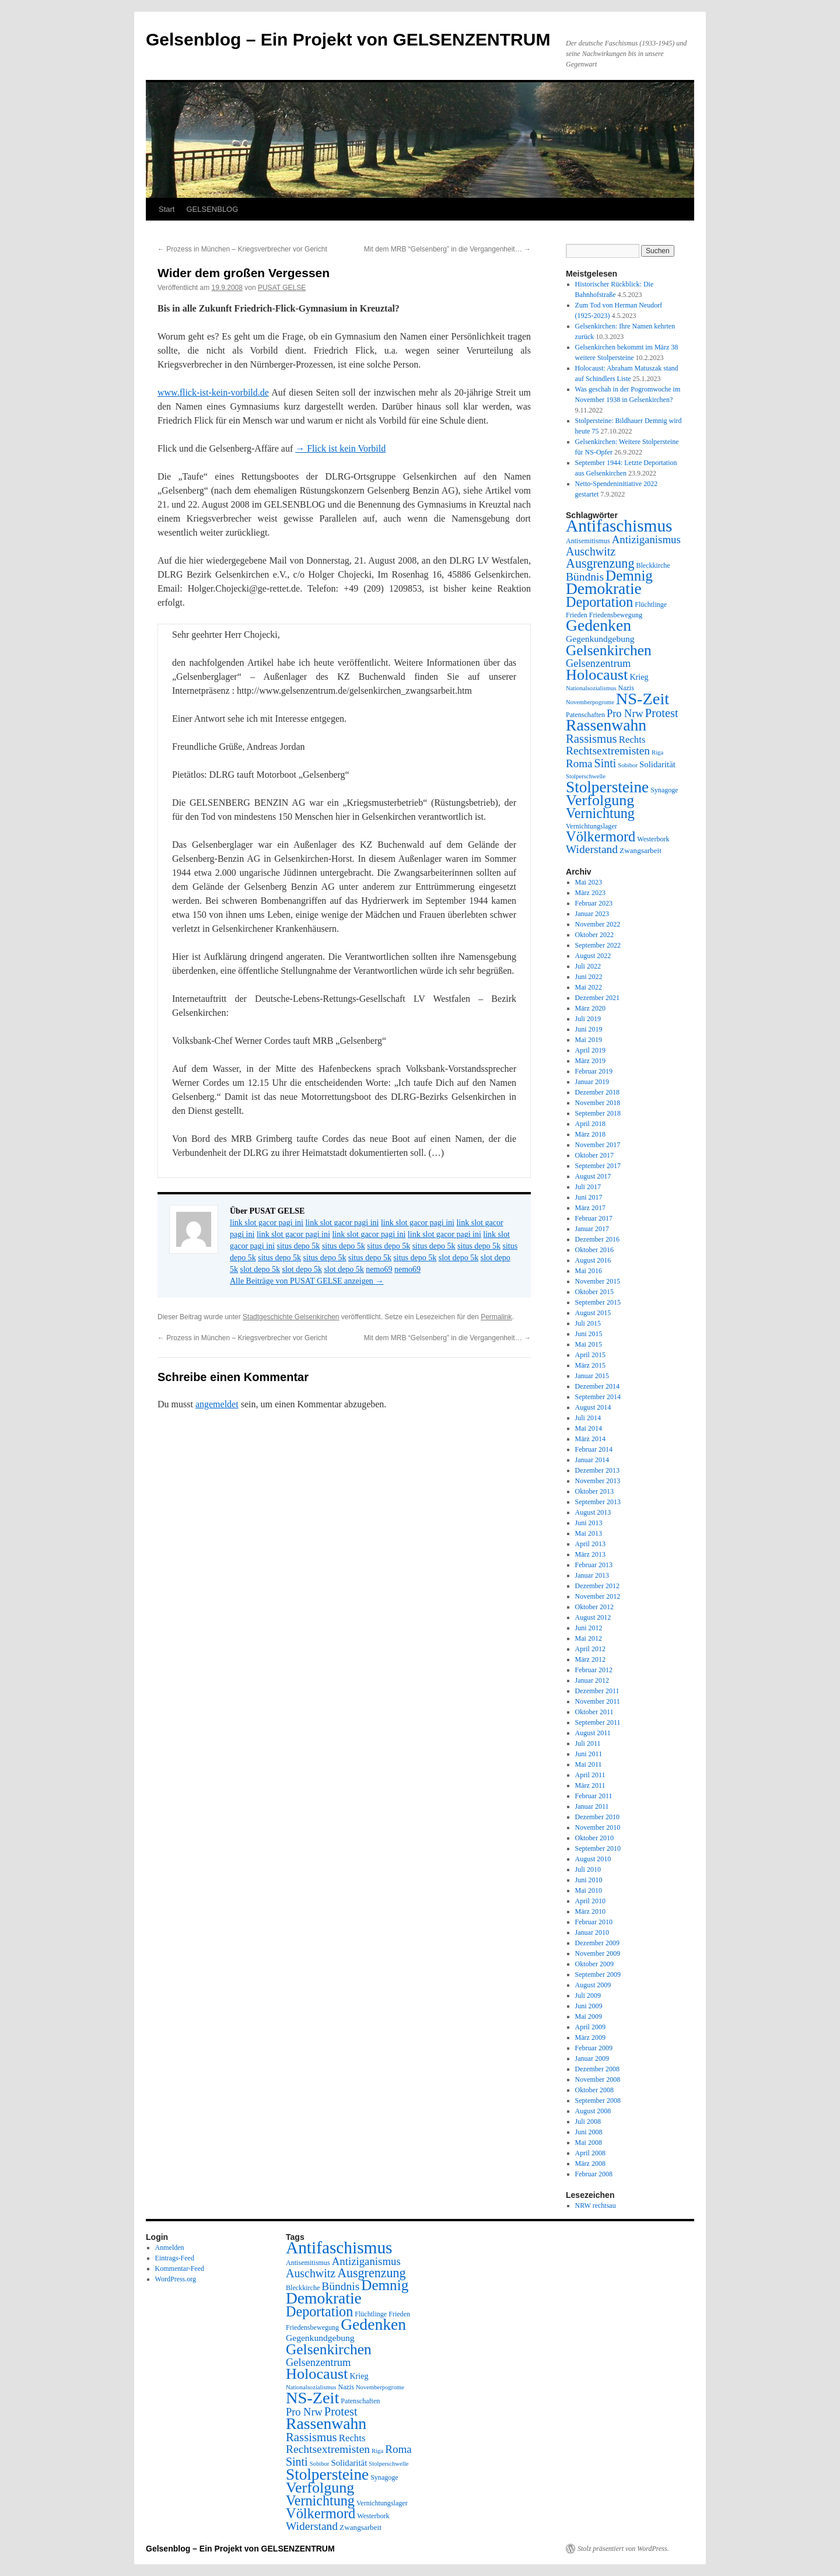  Describe the element at coordinates (306, 1281) in the screenshot. I see `Alle Beiträge von PUSAT GELSE anzeigen` at that location.